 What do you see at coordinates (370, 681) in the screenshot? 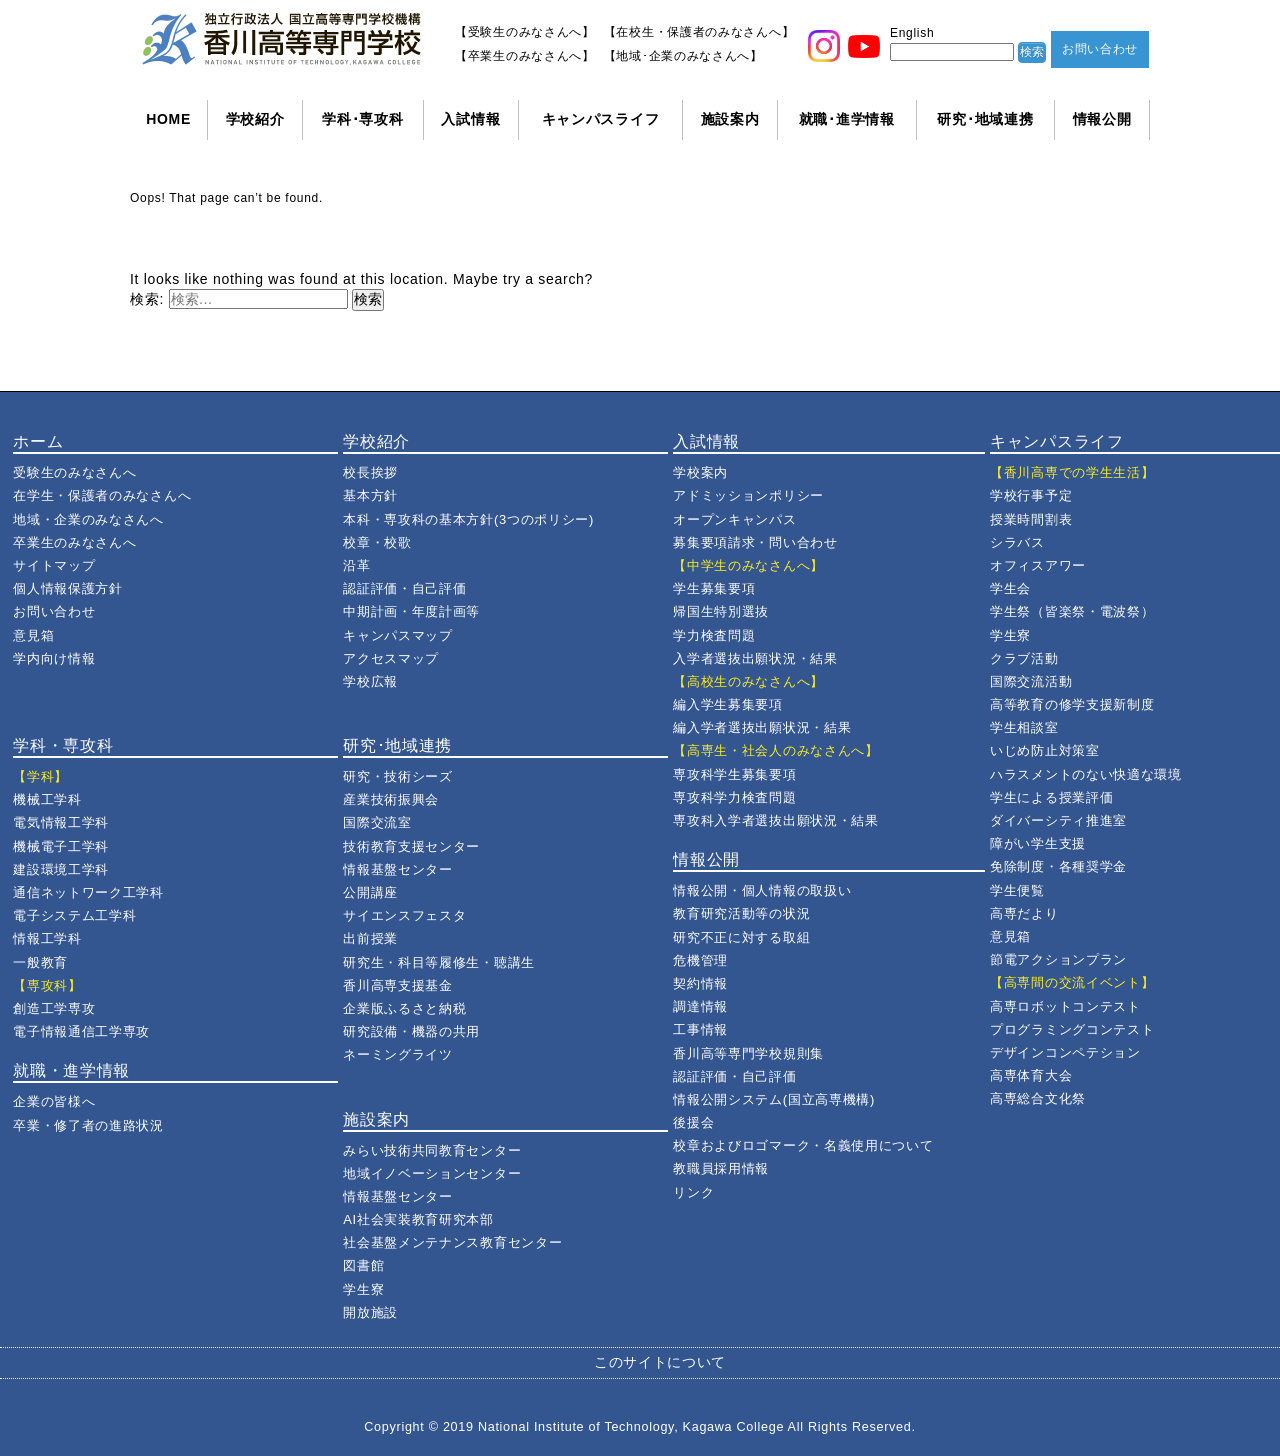
I see `学校広報` at bounding box center [370, 681].